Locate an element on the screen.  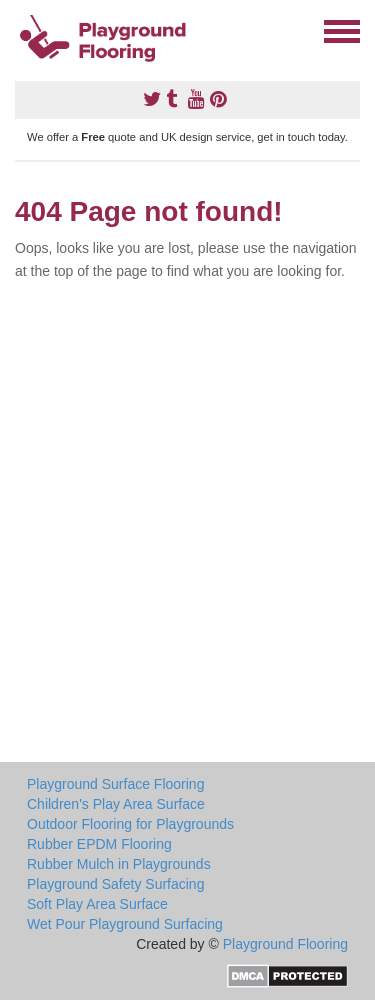
Wet Pour Playground Surfacing is located at coordinates (125, 924).